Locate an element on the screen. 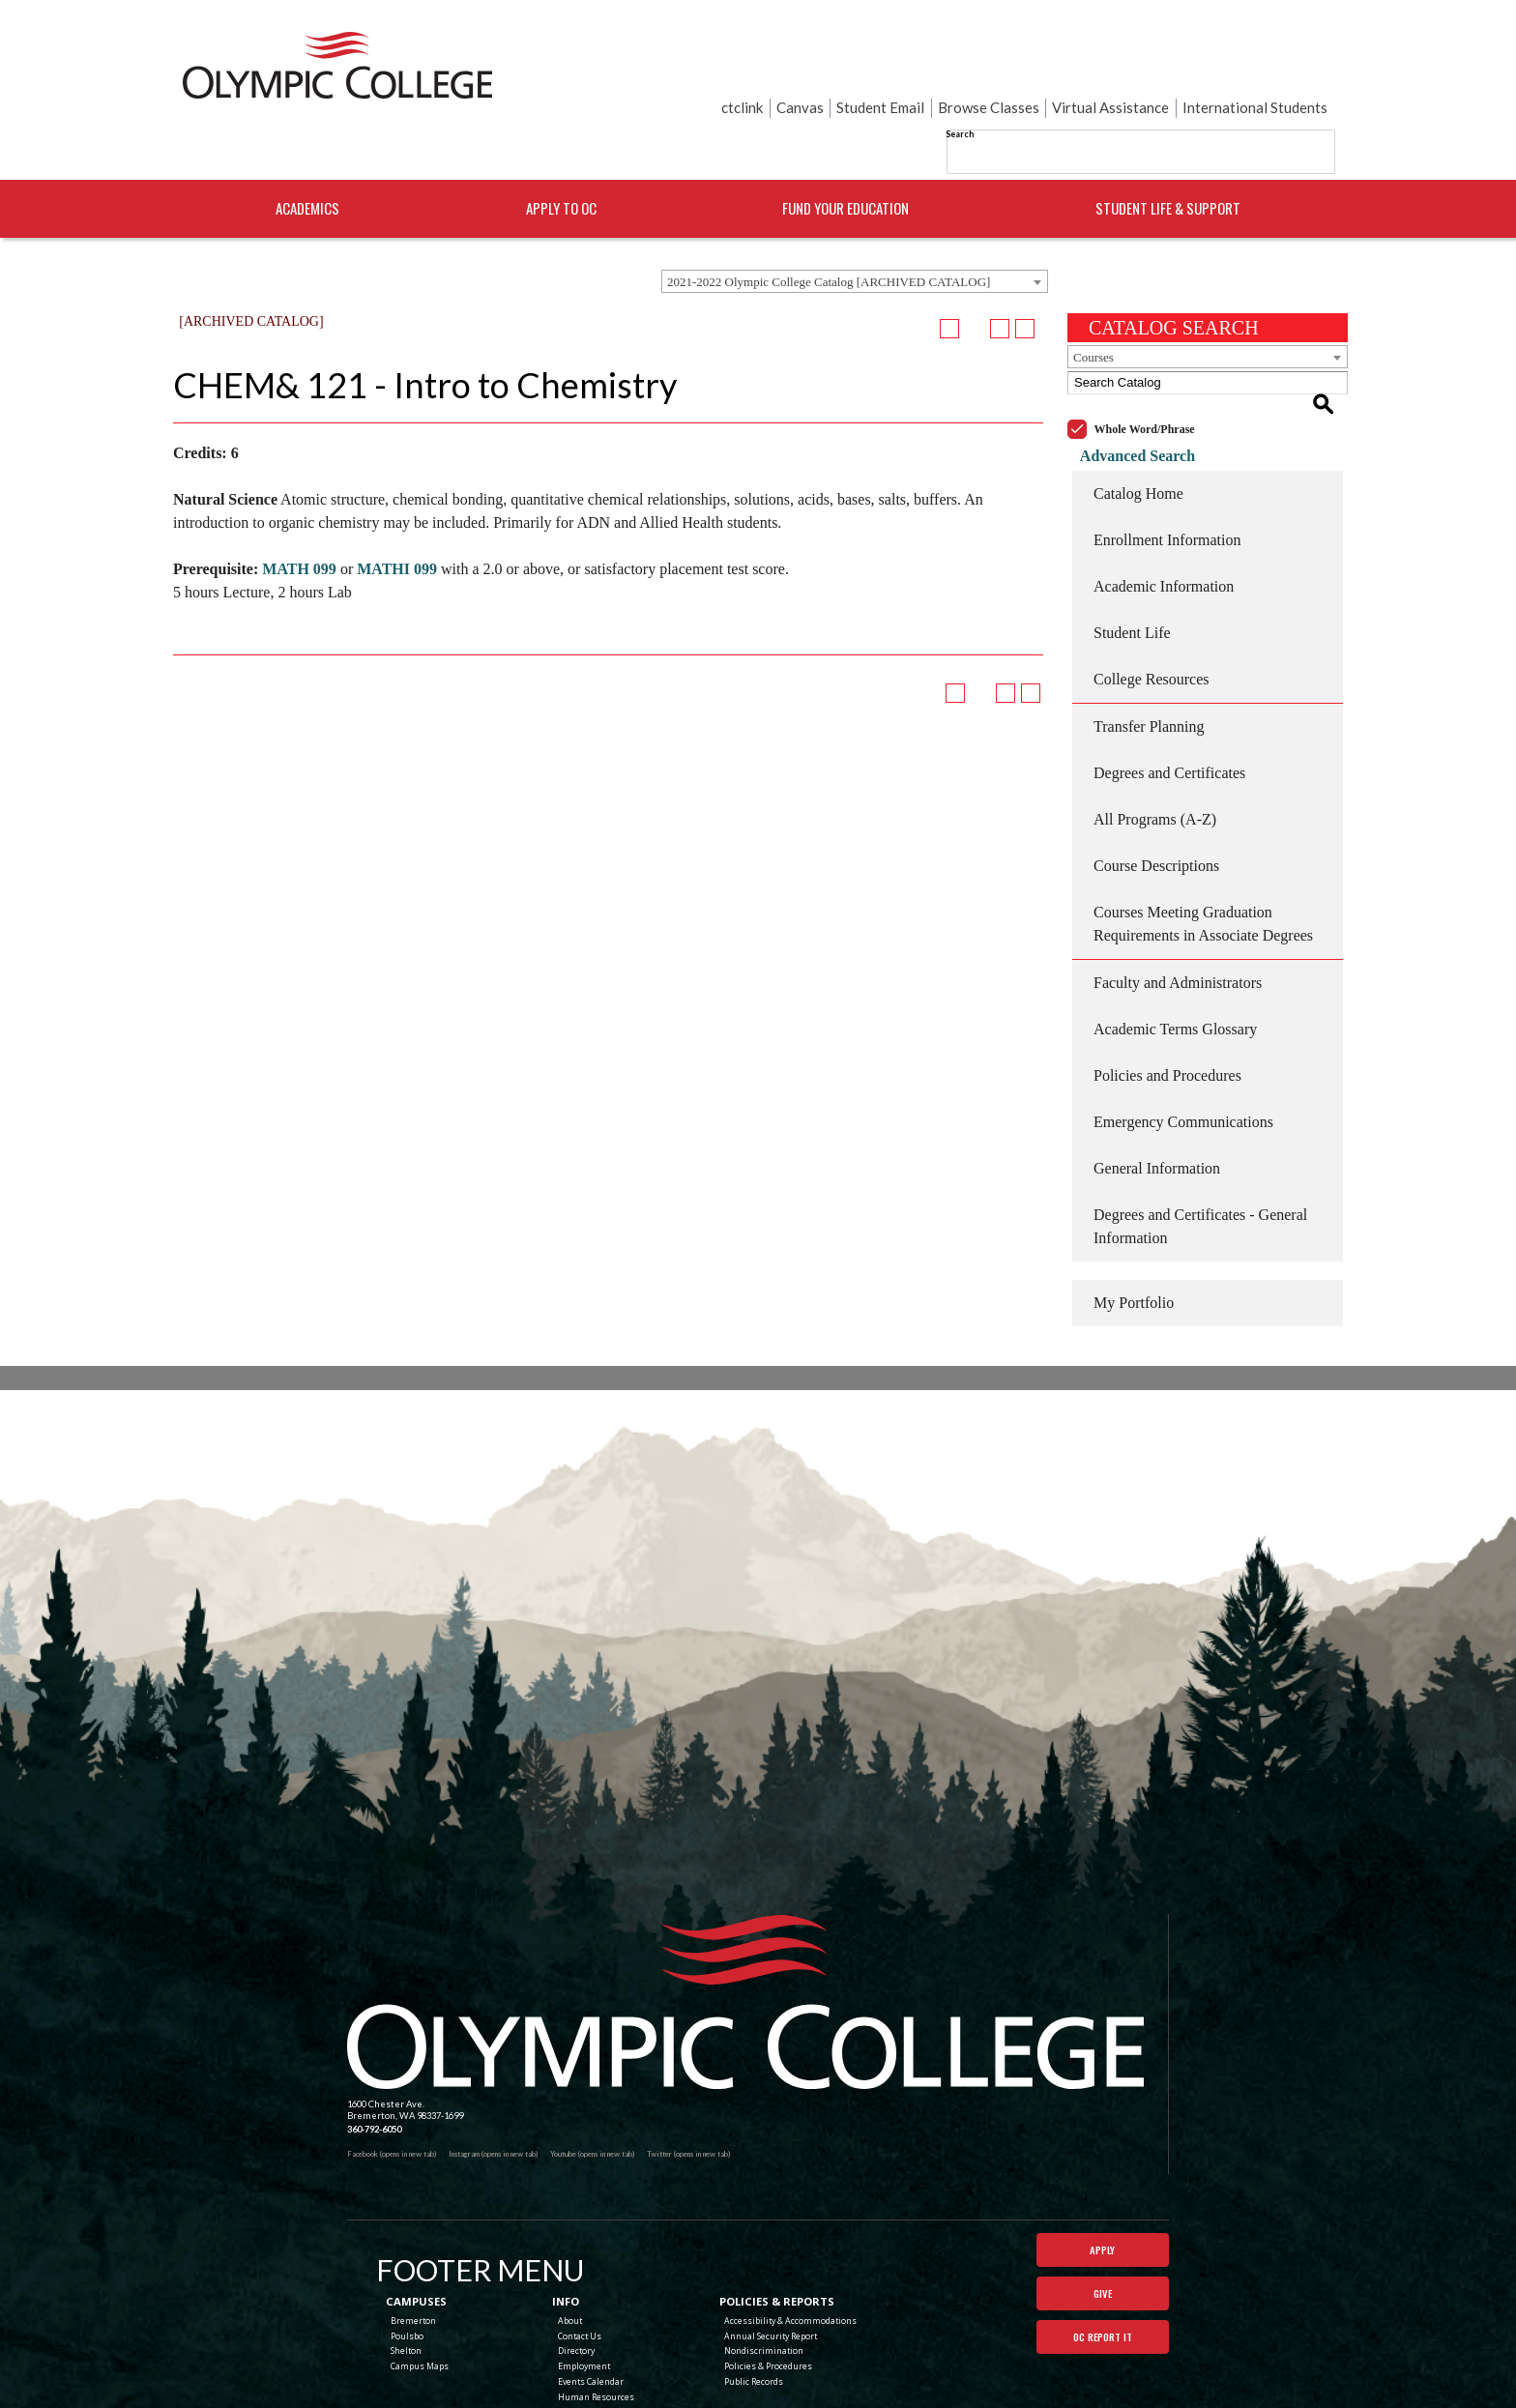 This screenshot has width=1516, height=2408. Privacy Policy is located at coordinates (838, 2379).